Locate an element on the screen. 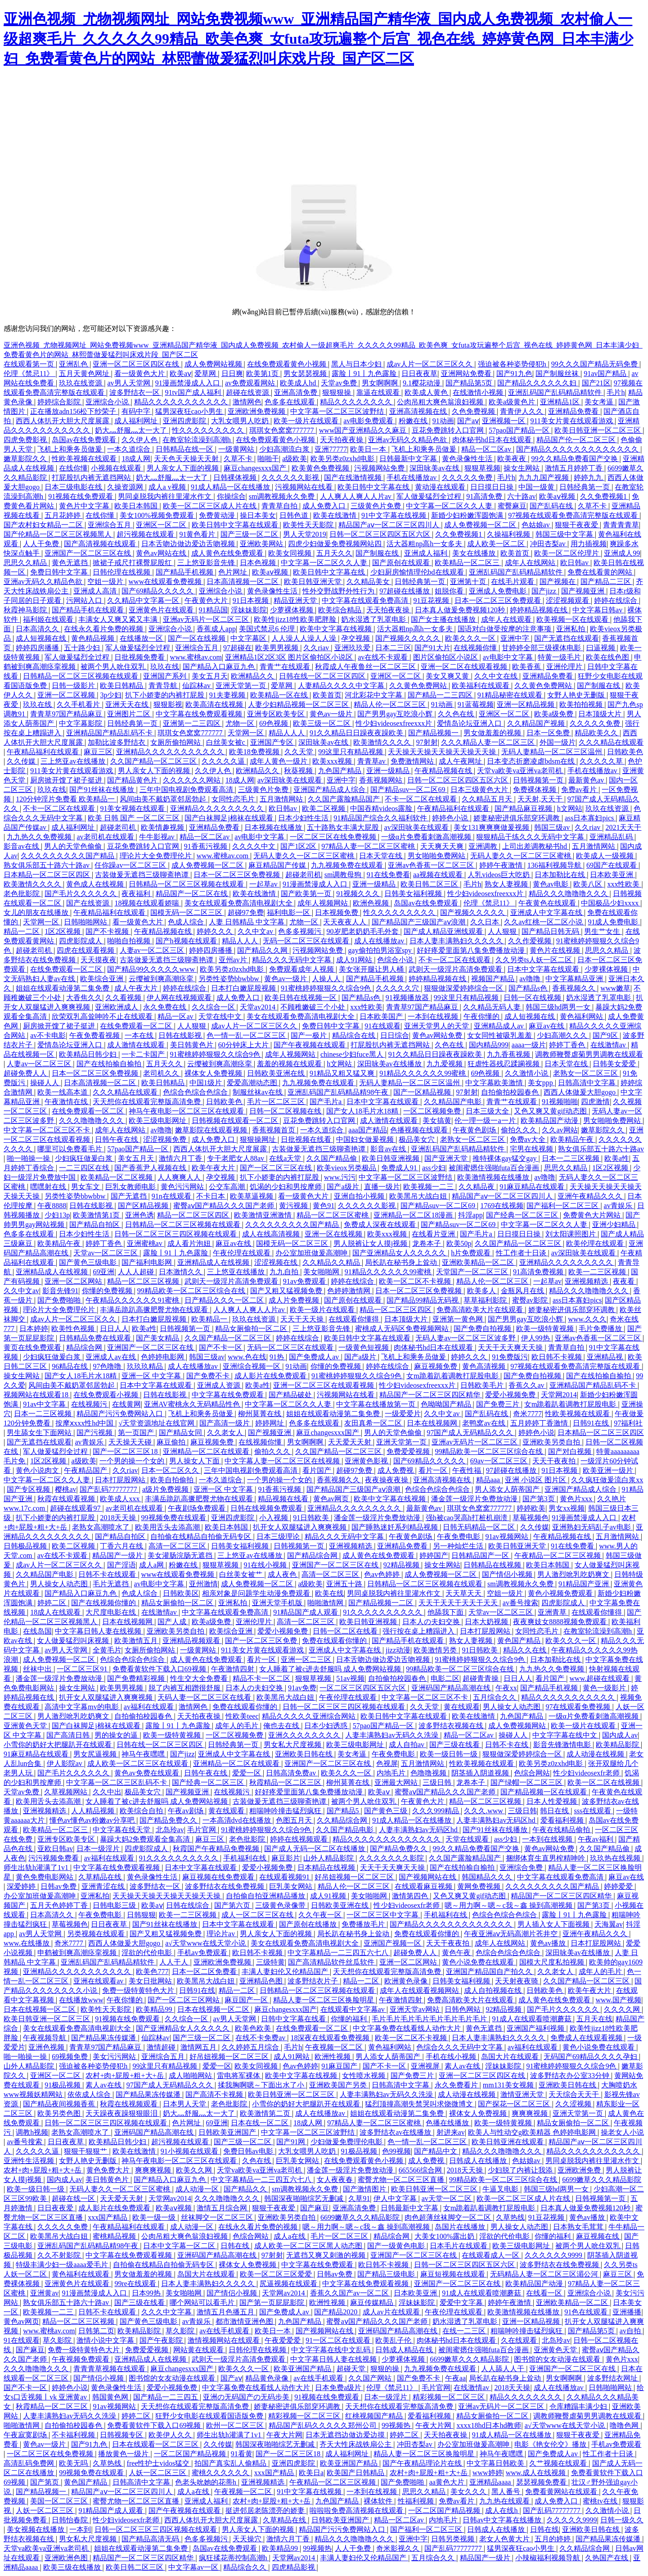  久草热线 is located at coordinates (510, 2217).